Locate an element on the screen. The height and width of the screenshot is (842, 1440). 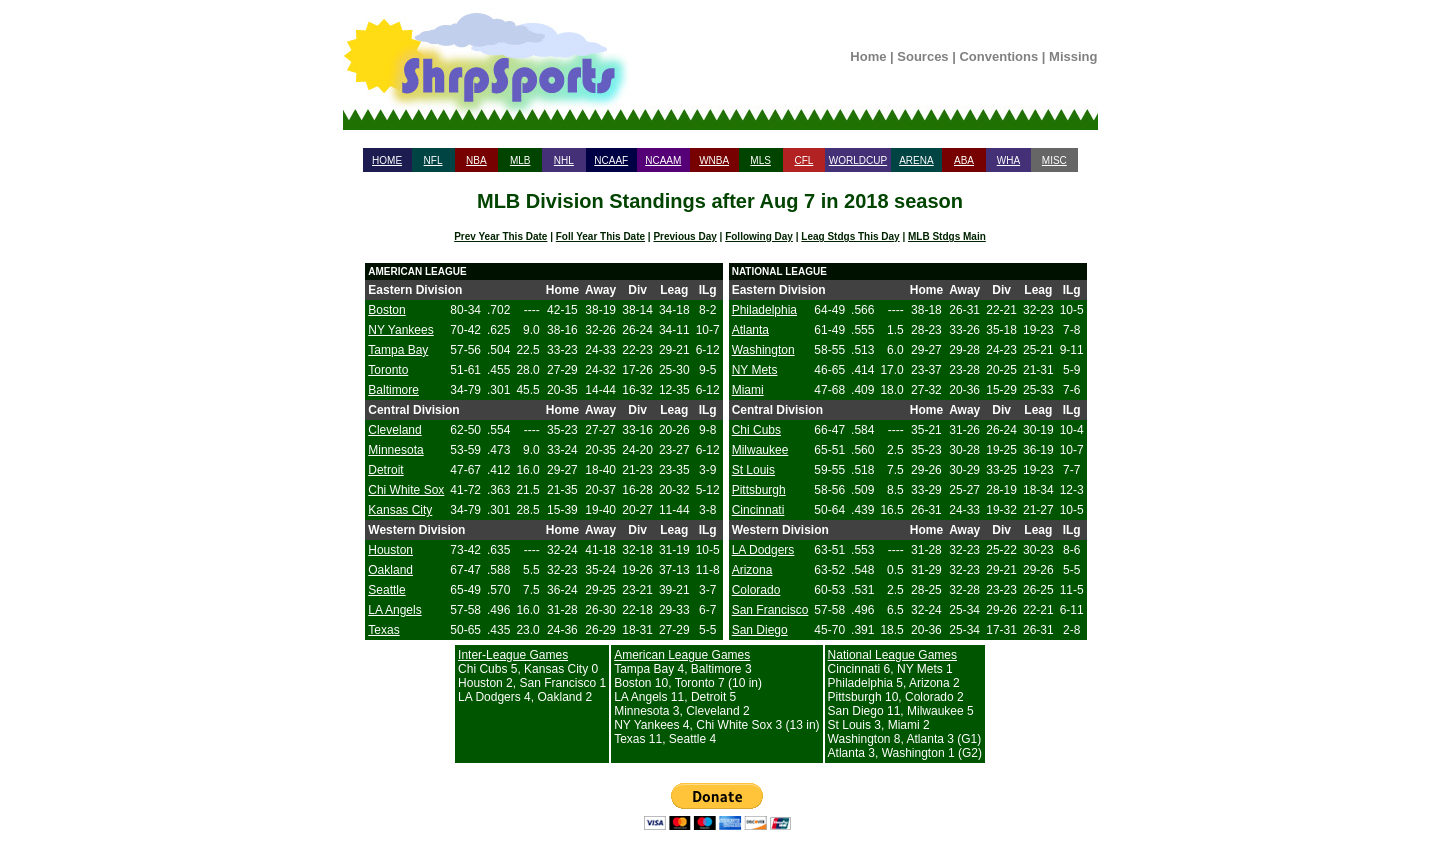
NCAAM is located at coordinates (663, 160).